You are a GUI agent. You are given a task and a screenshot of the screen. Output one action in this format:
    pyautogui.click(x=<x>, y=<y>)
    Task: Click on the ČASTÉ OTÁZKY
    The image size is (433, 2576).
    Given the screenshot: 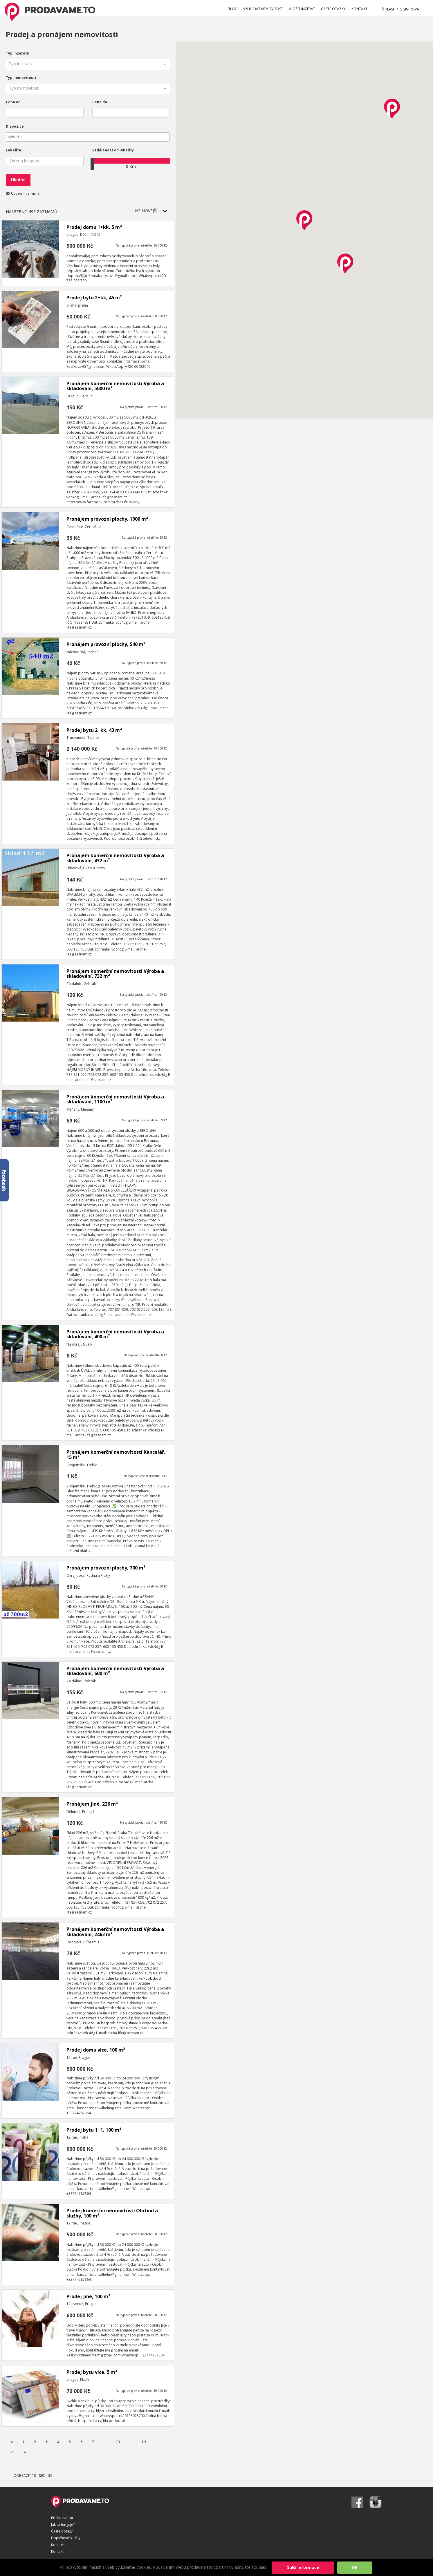 What is the action you would take?
    pyautogui.click(x=333, y=8)
    